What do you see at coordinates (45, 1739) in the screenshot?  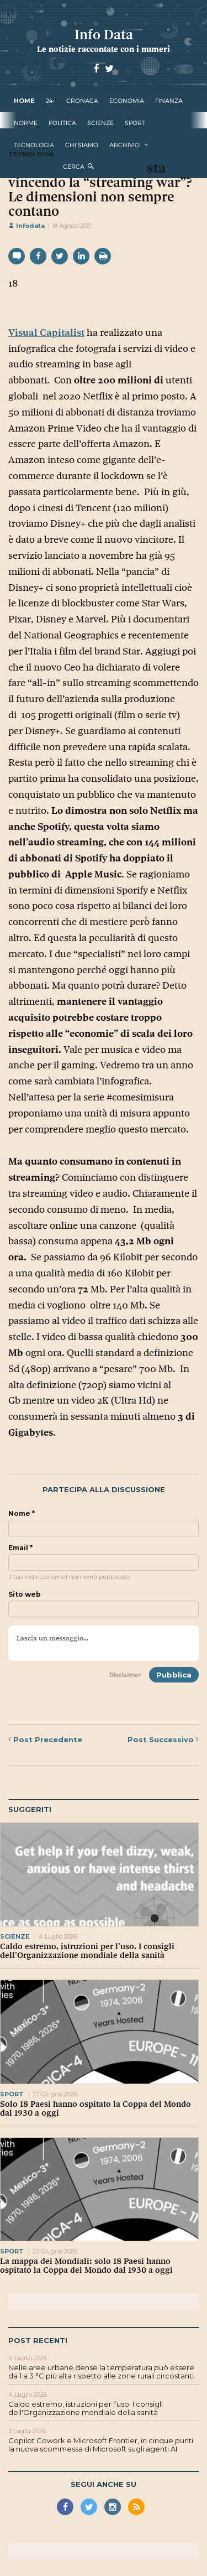 I see `Precedente` at bounding box center [45, 1739].